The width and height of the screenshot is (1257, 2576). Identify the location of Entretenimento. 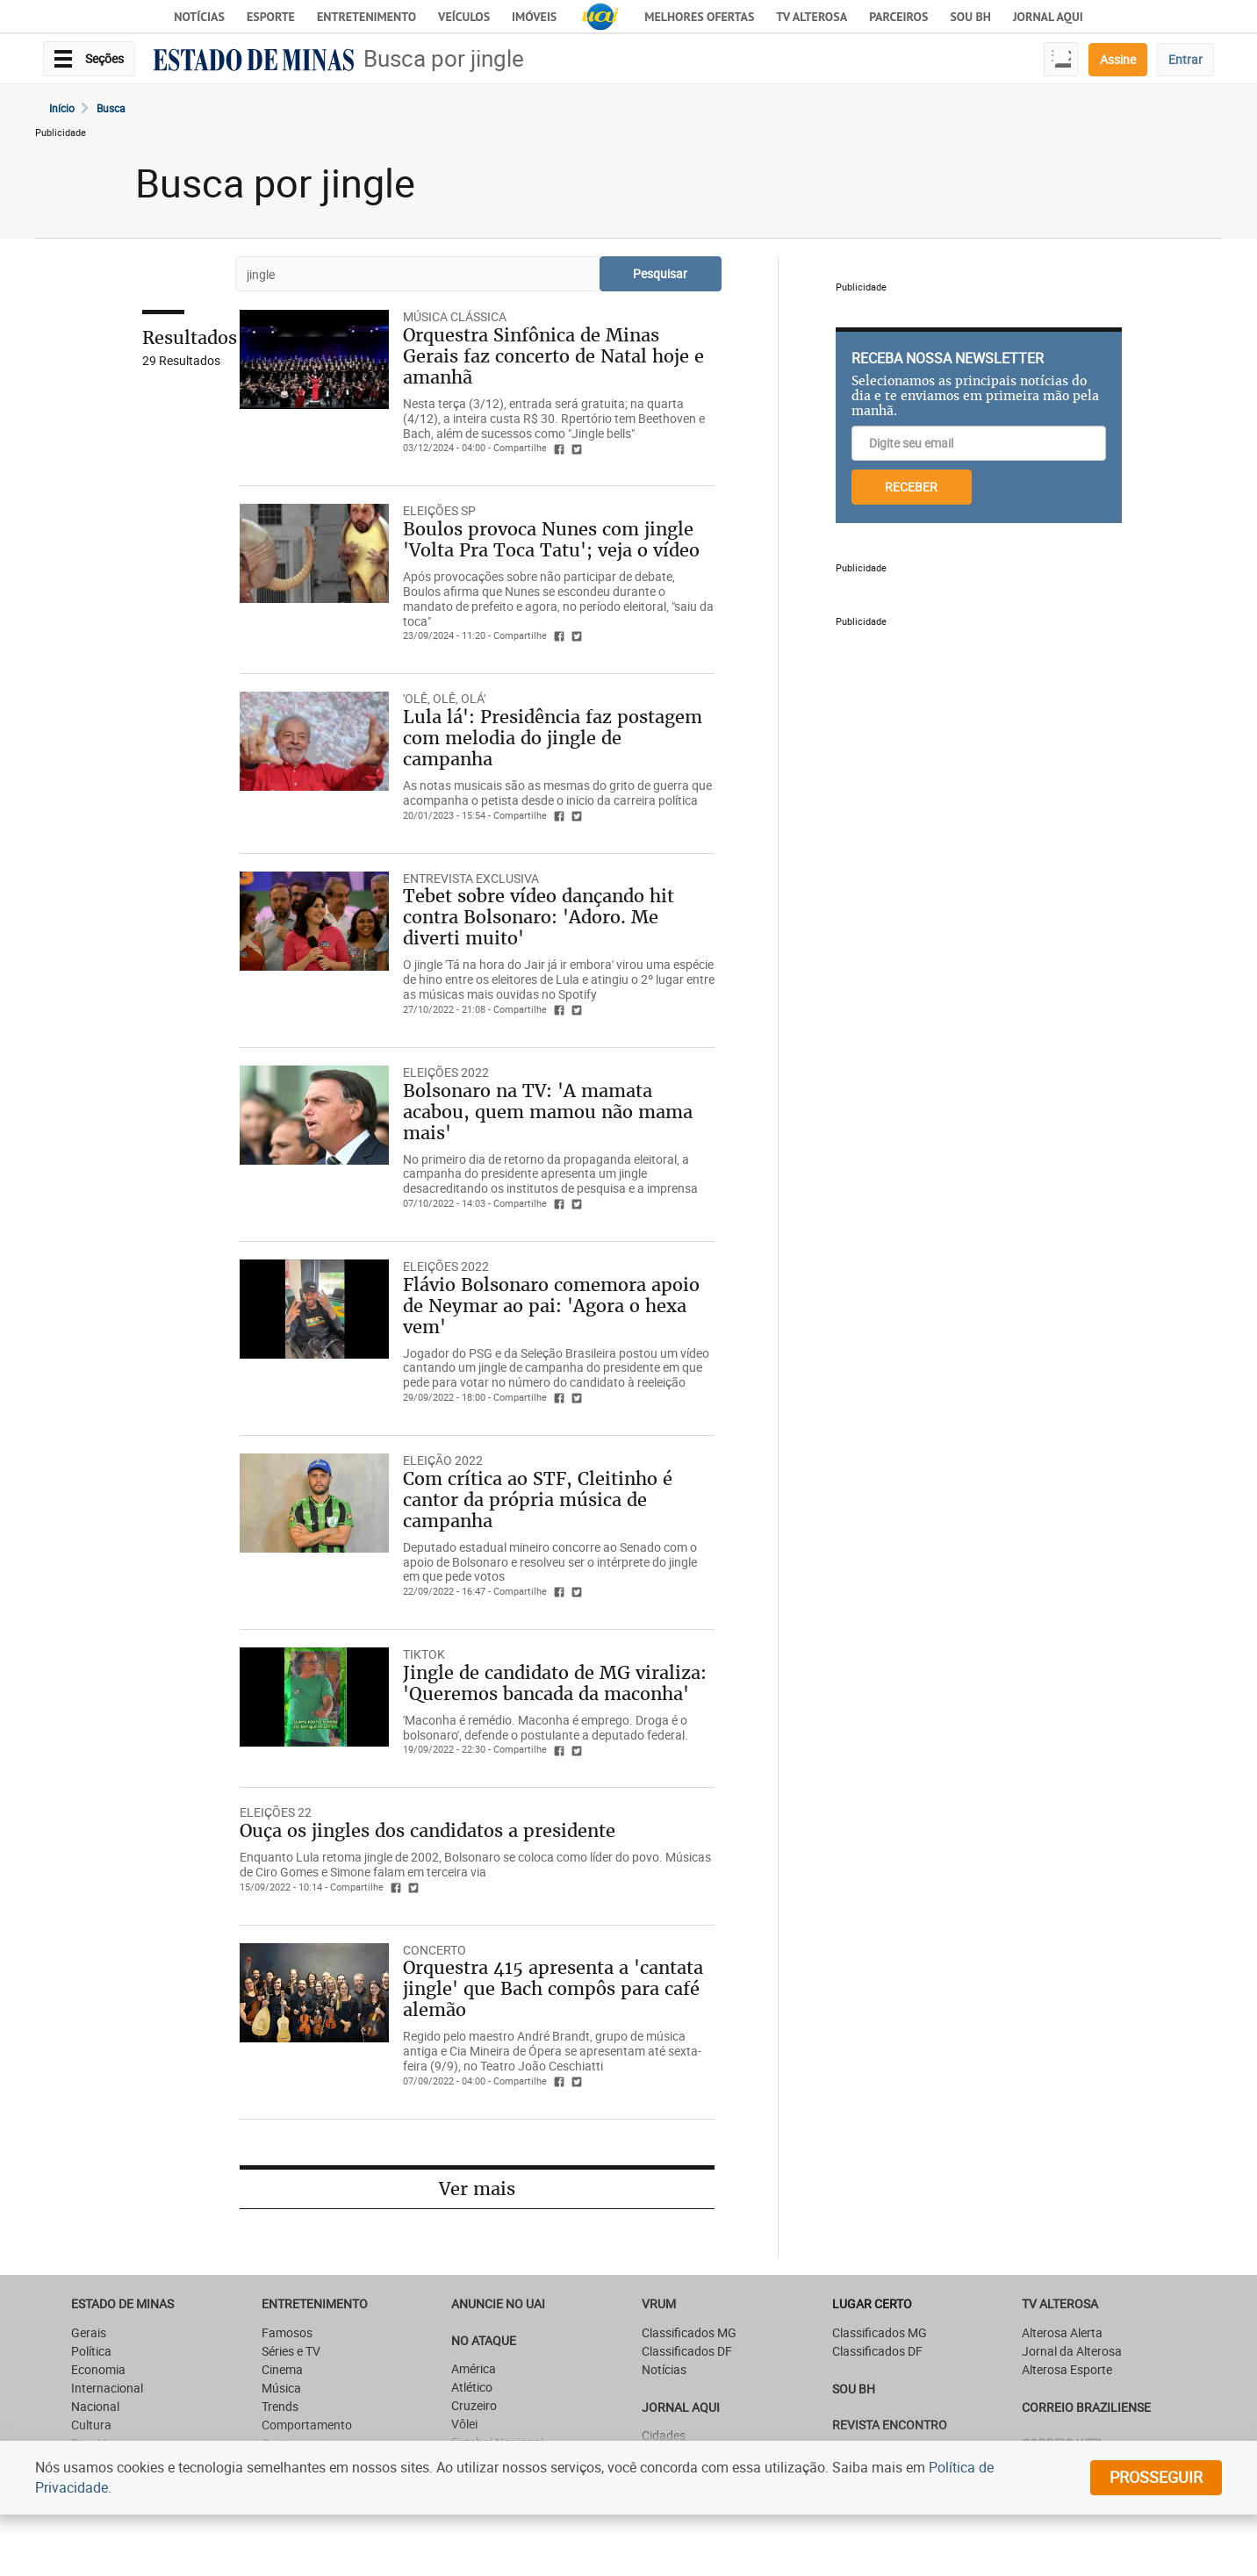
(366, 17).